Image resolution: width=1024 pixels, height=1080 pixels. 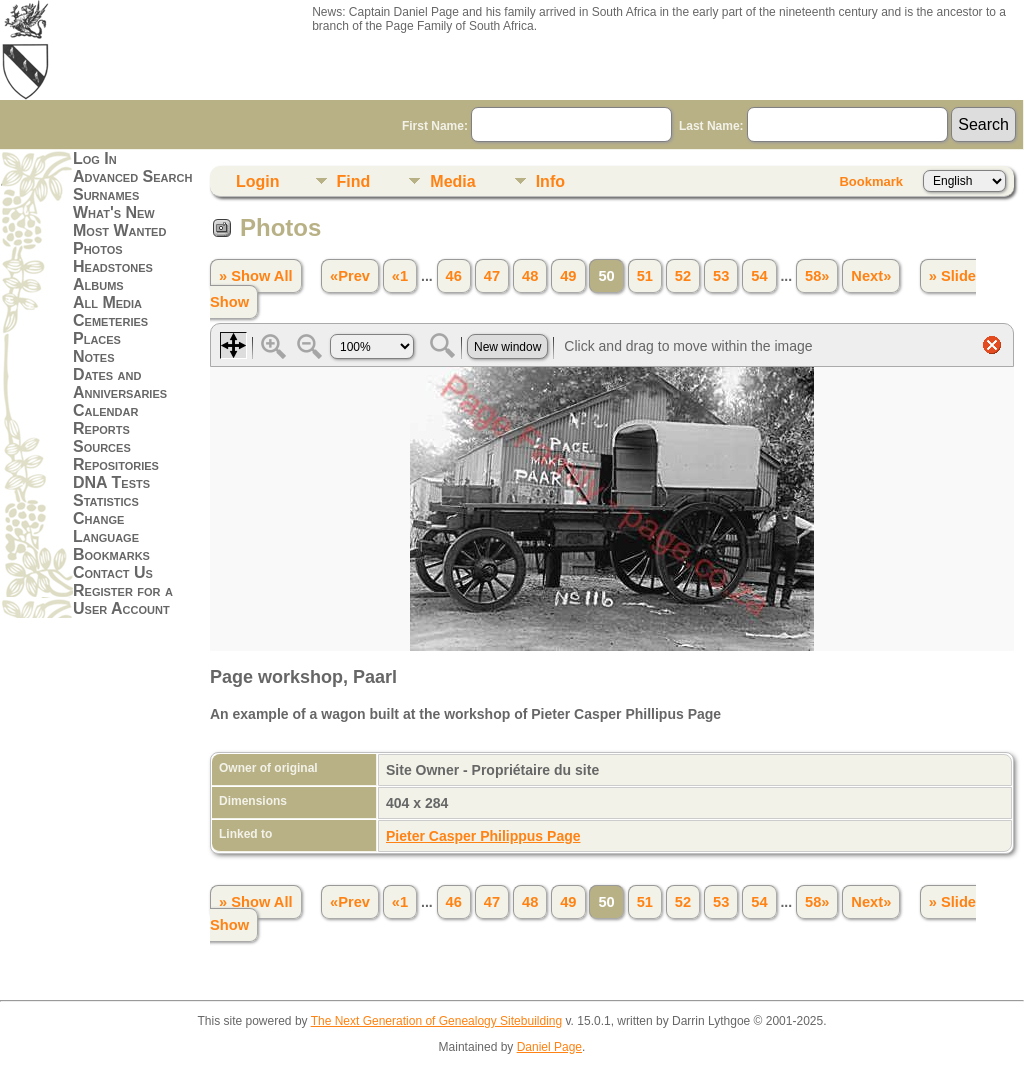 I want to click on Dates and Anniversaries, so click(x=120, y=383).